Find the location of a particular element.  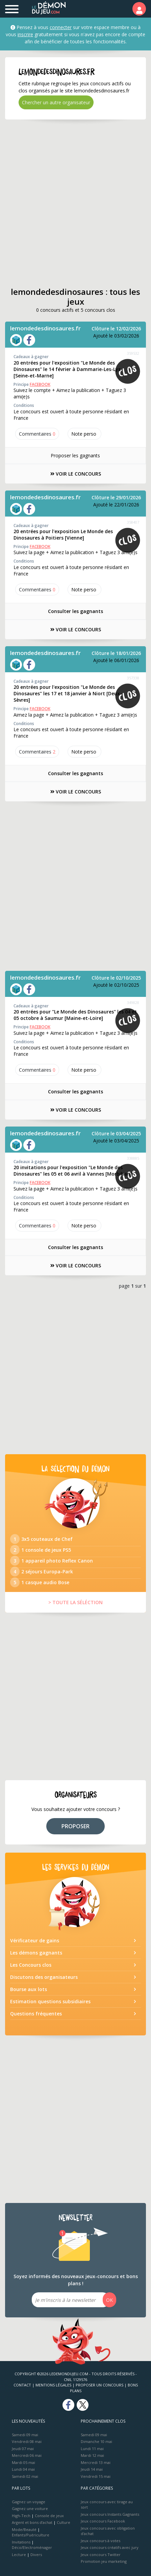

Jeux concours créatifs avec jury is located at coordinates (110, 2547).